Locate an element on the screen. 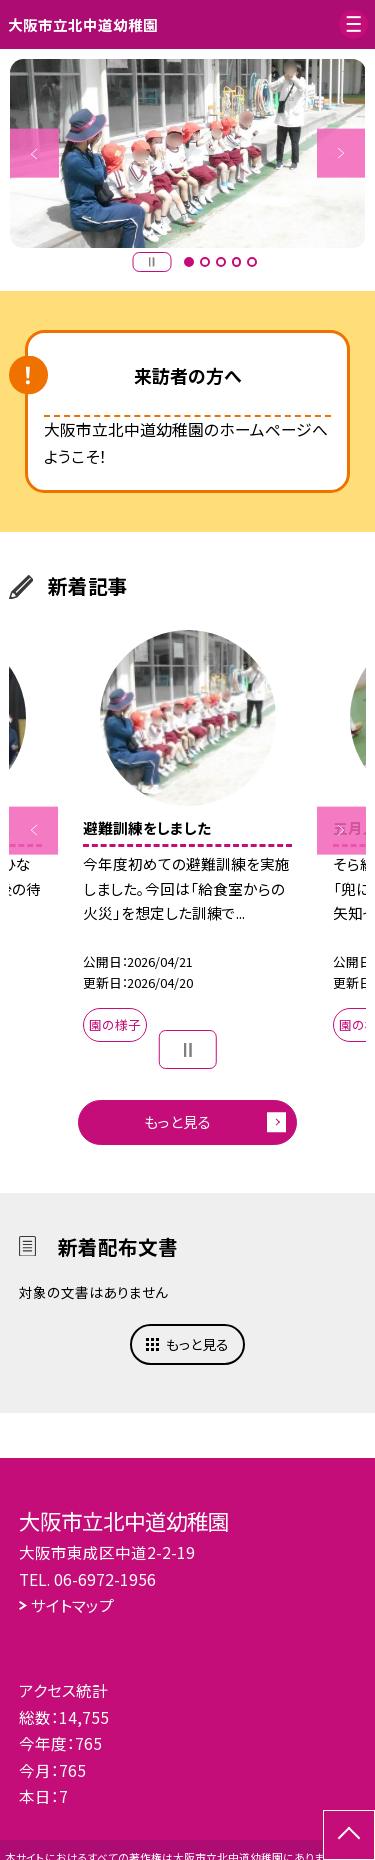 Image resolution: width=375 pixels, height=1860 pixels. サイトマップ is located at coordinates (72, 1605).